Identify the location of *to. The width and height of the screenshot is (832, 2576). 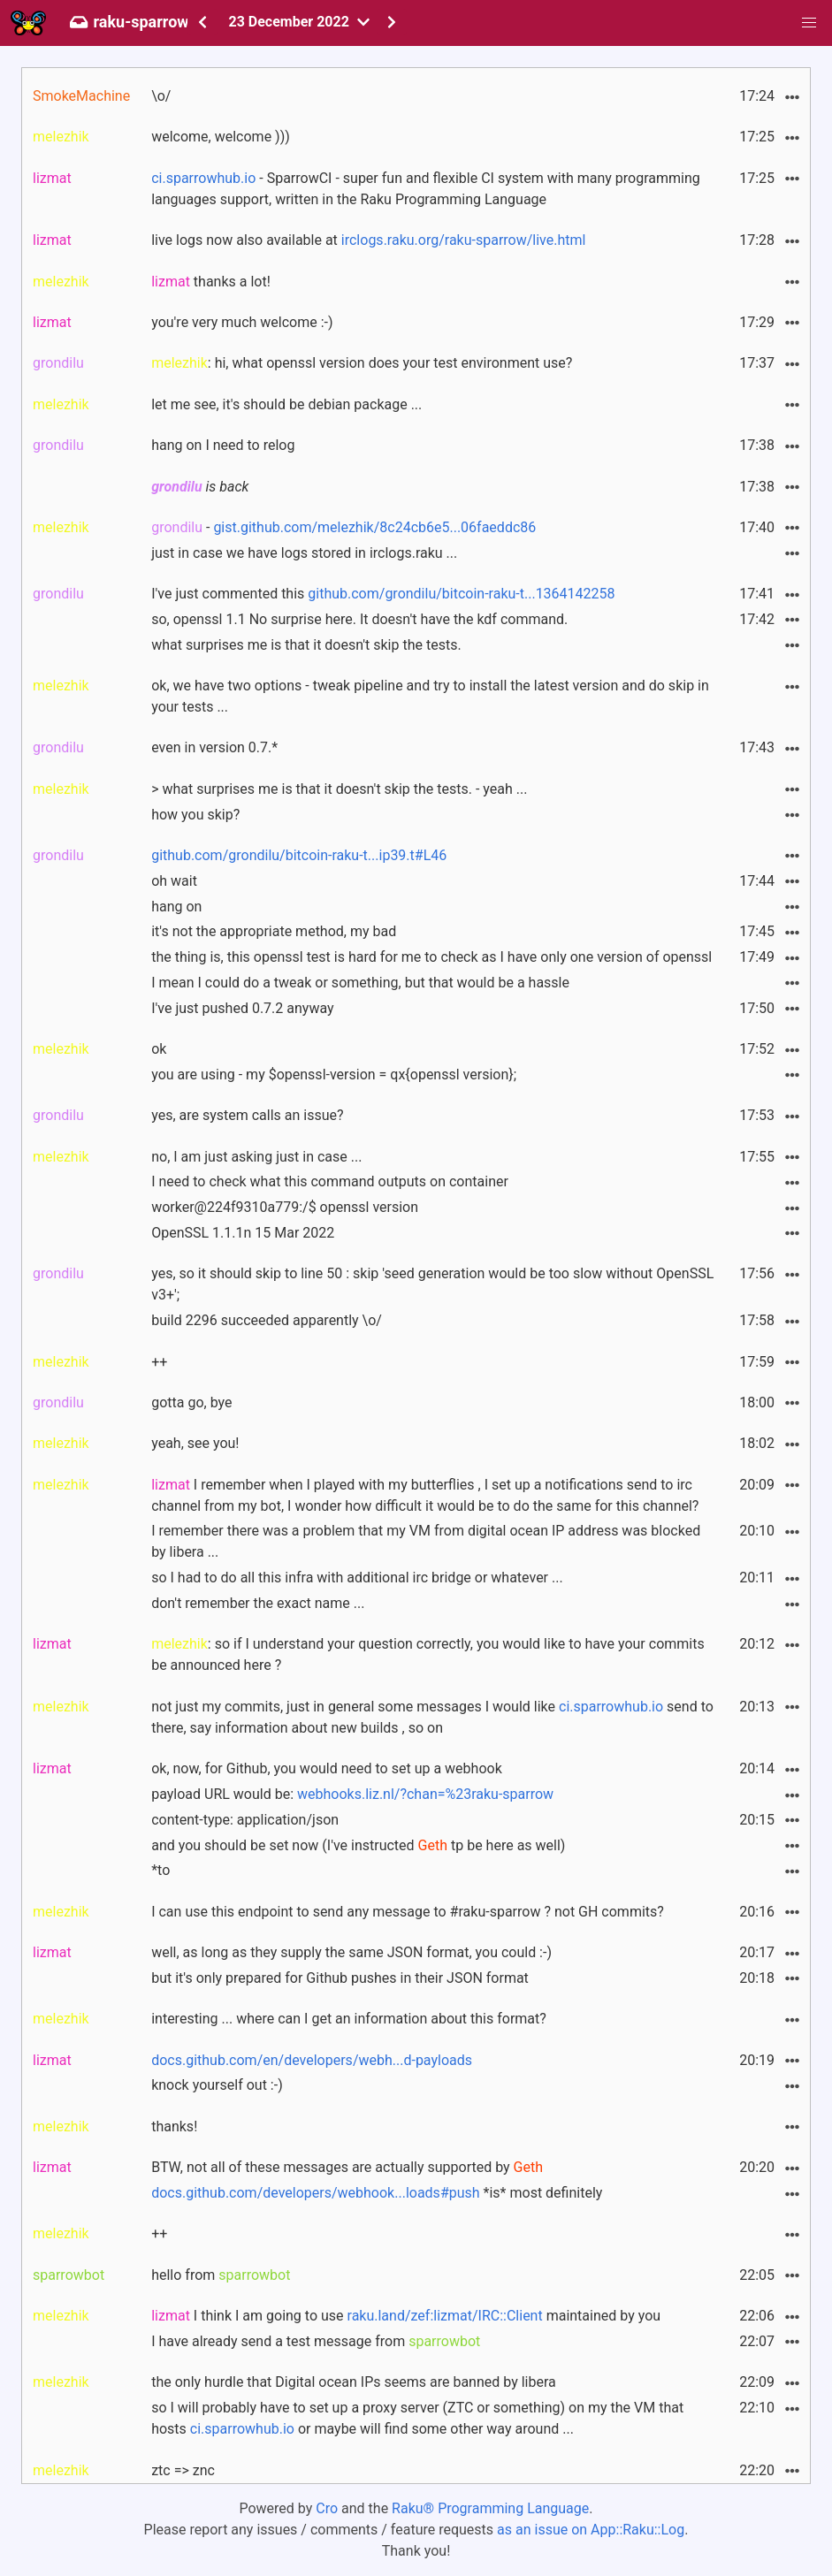
(160, 1870).